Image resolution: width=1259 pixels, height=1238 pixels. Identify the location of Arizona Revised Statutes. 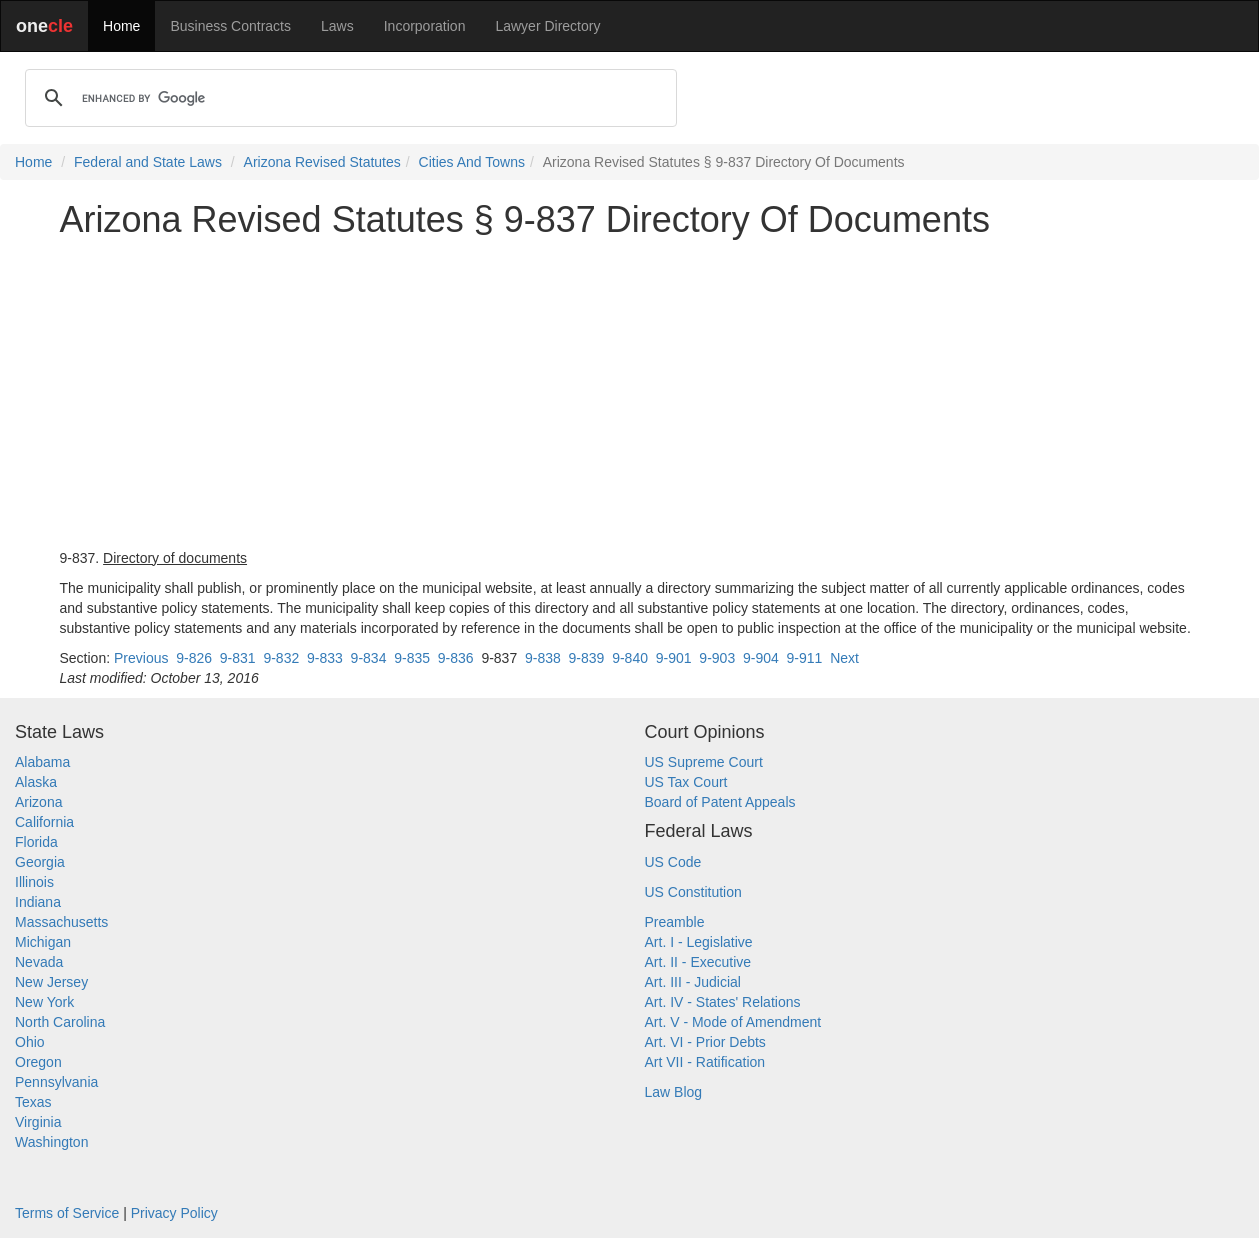
(322, 162).